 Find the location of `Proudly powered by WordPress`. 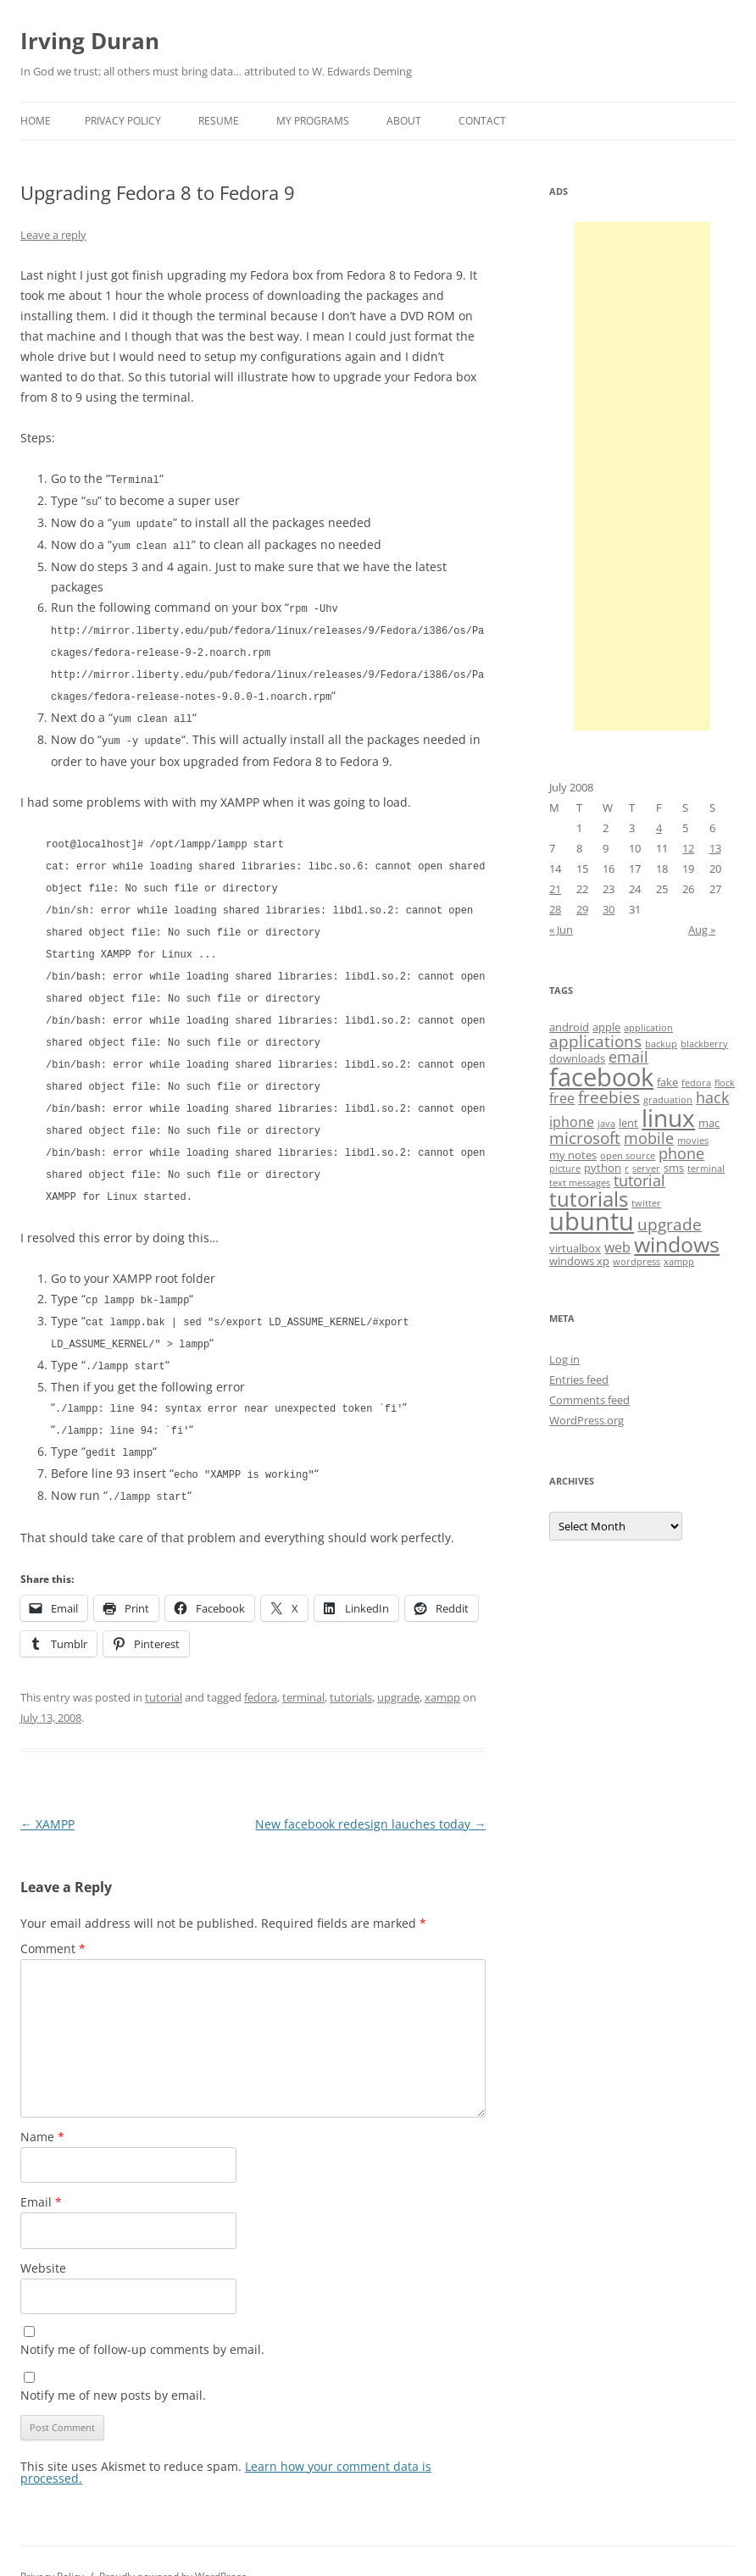

Proudly powered by WordPress is located at coordinates (173, 2545).